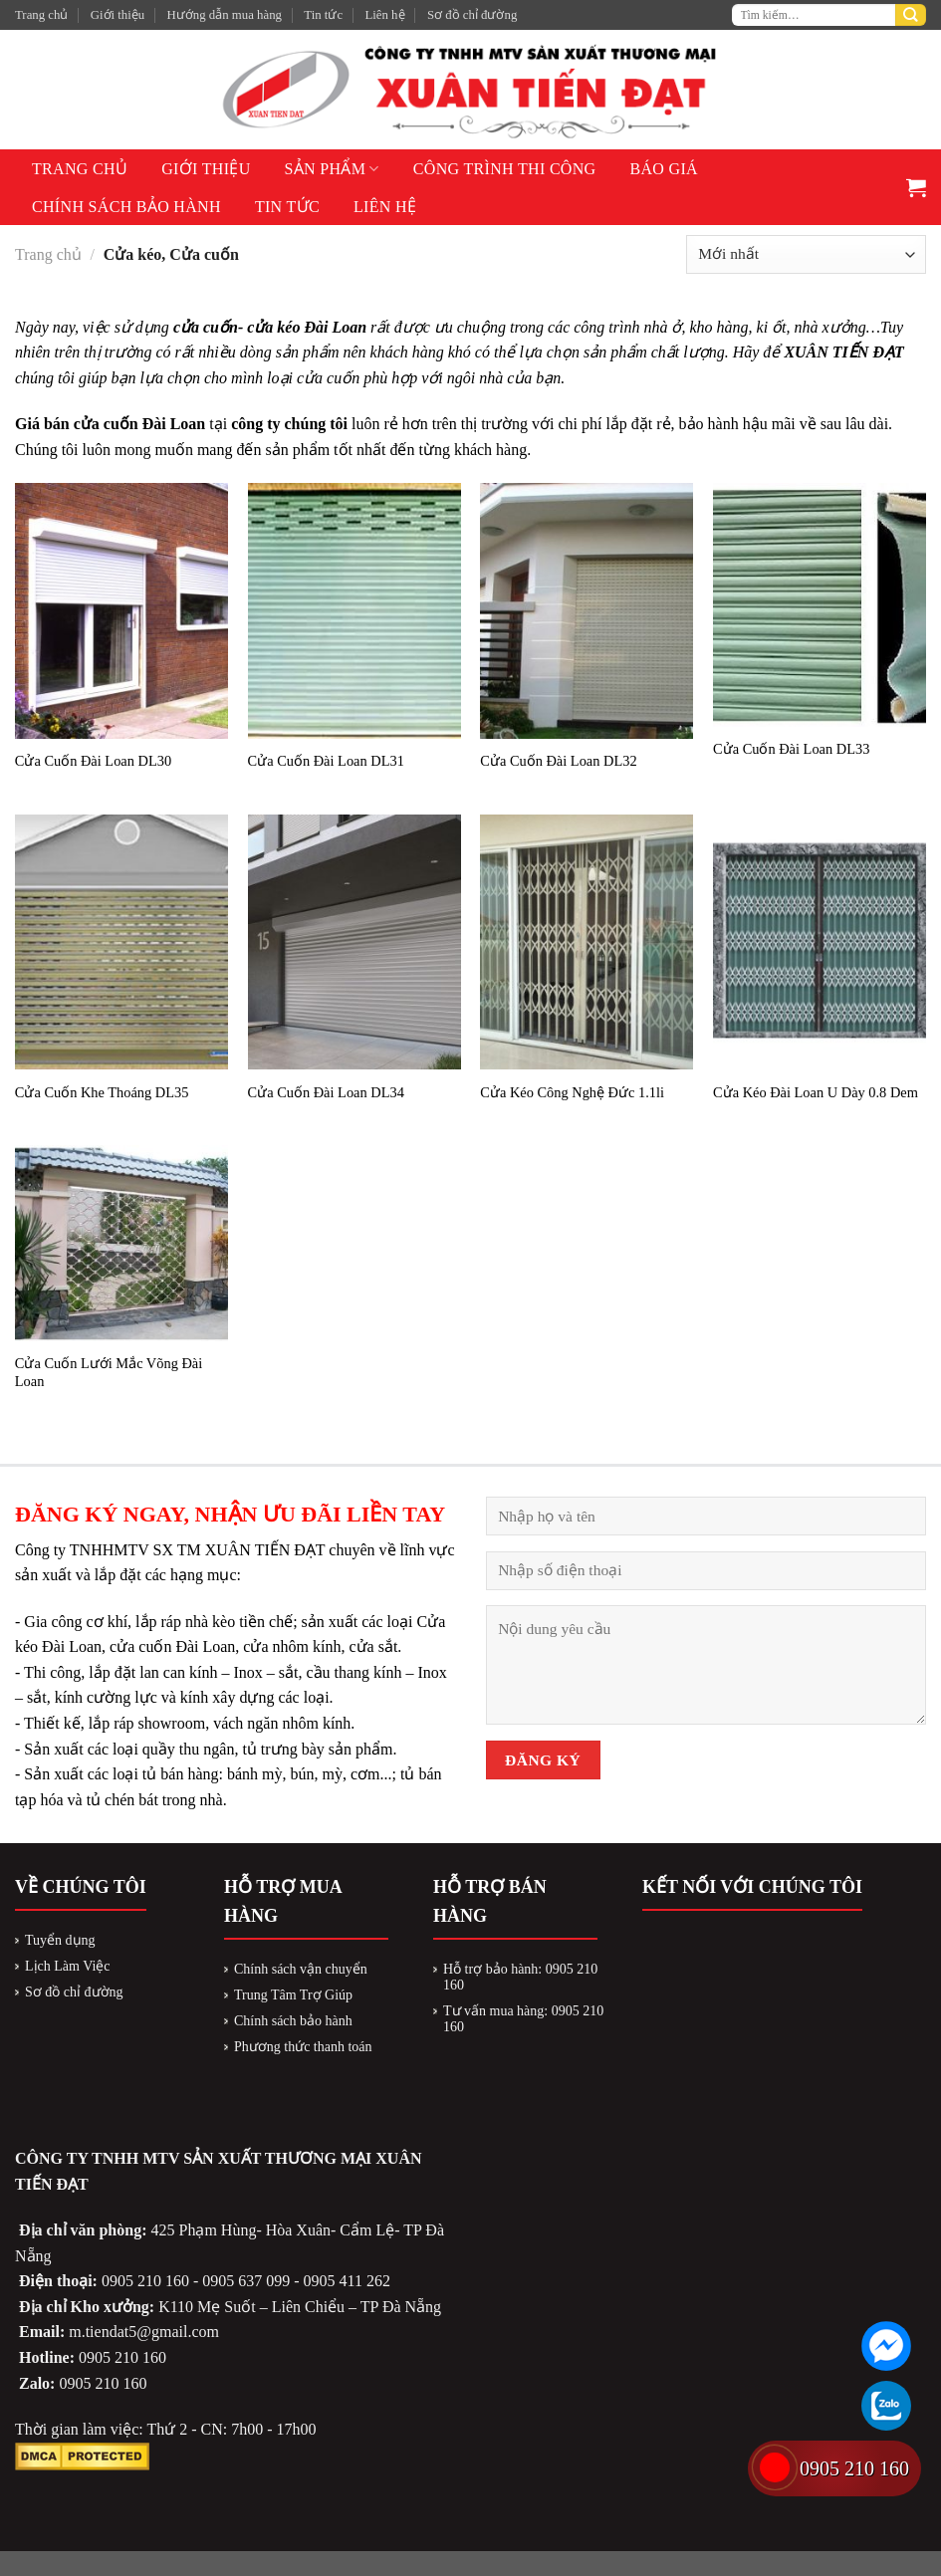 The image size is (941, 2576). Describe the element at coordinates (384, 15) in the screenshot. I see `Liên hệ` at that location.